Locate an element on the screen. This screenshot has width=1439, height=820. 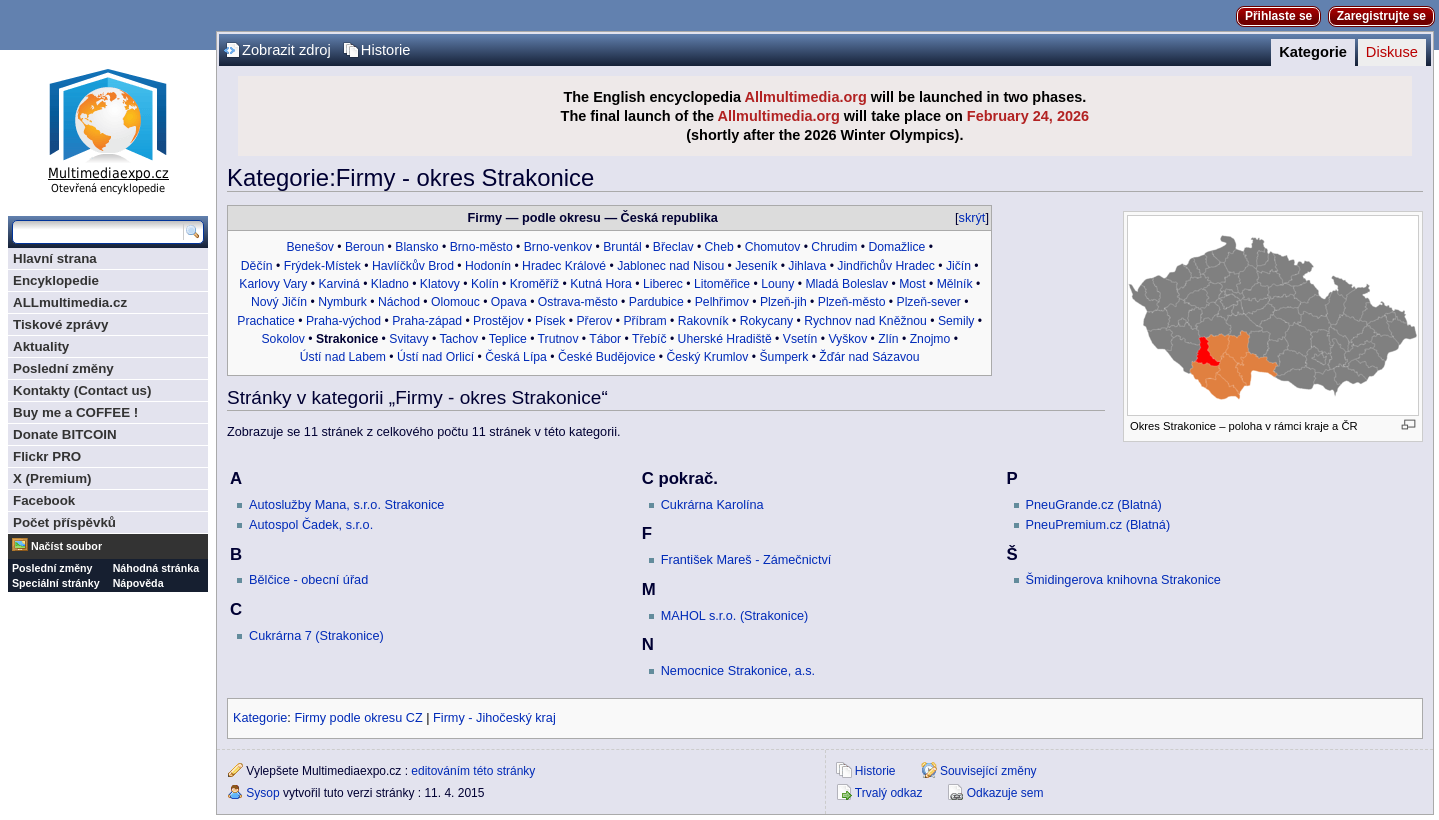
Zlín is located at coordinates (888, 339).